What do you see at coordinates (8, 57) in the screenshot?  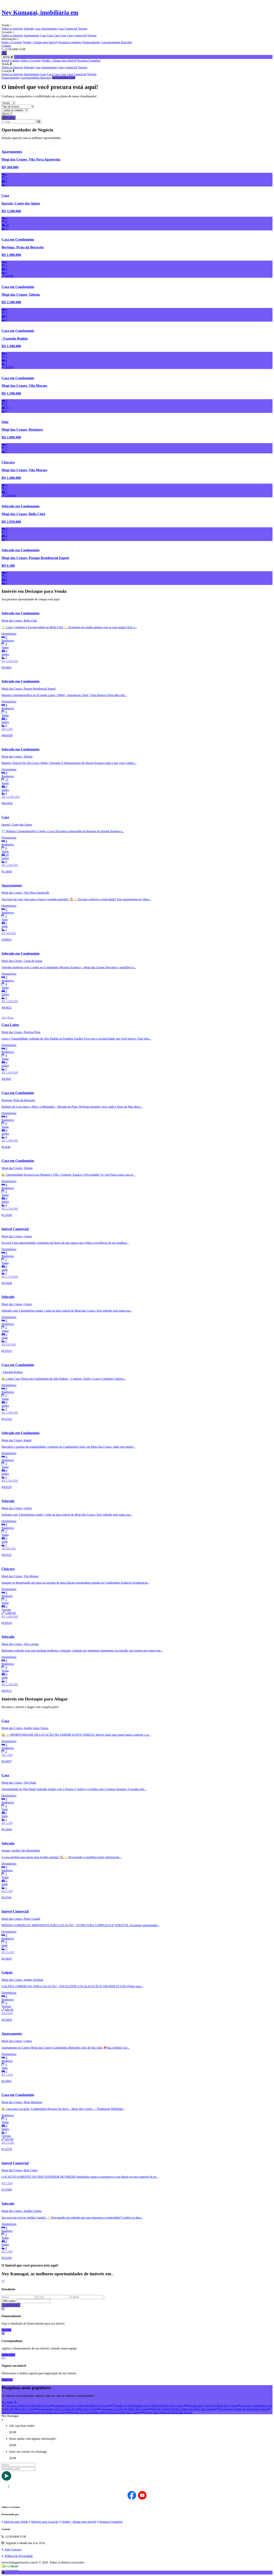 I see `fechar` at bounding box center [8, 57].